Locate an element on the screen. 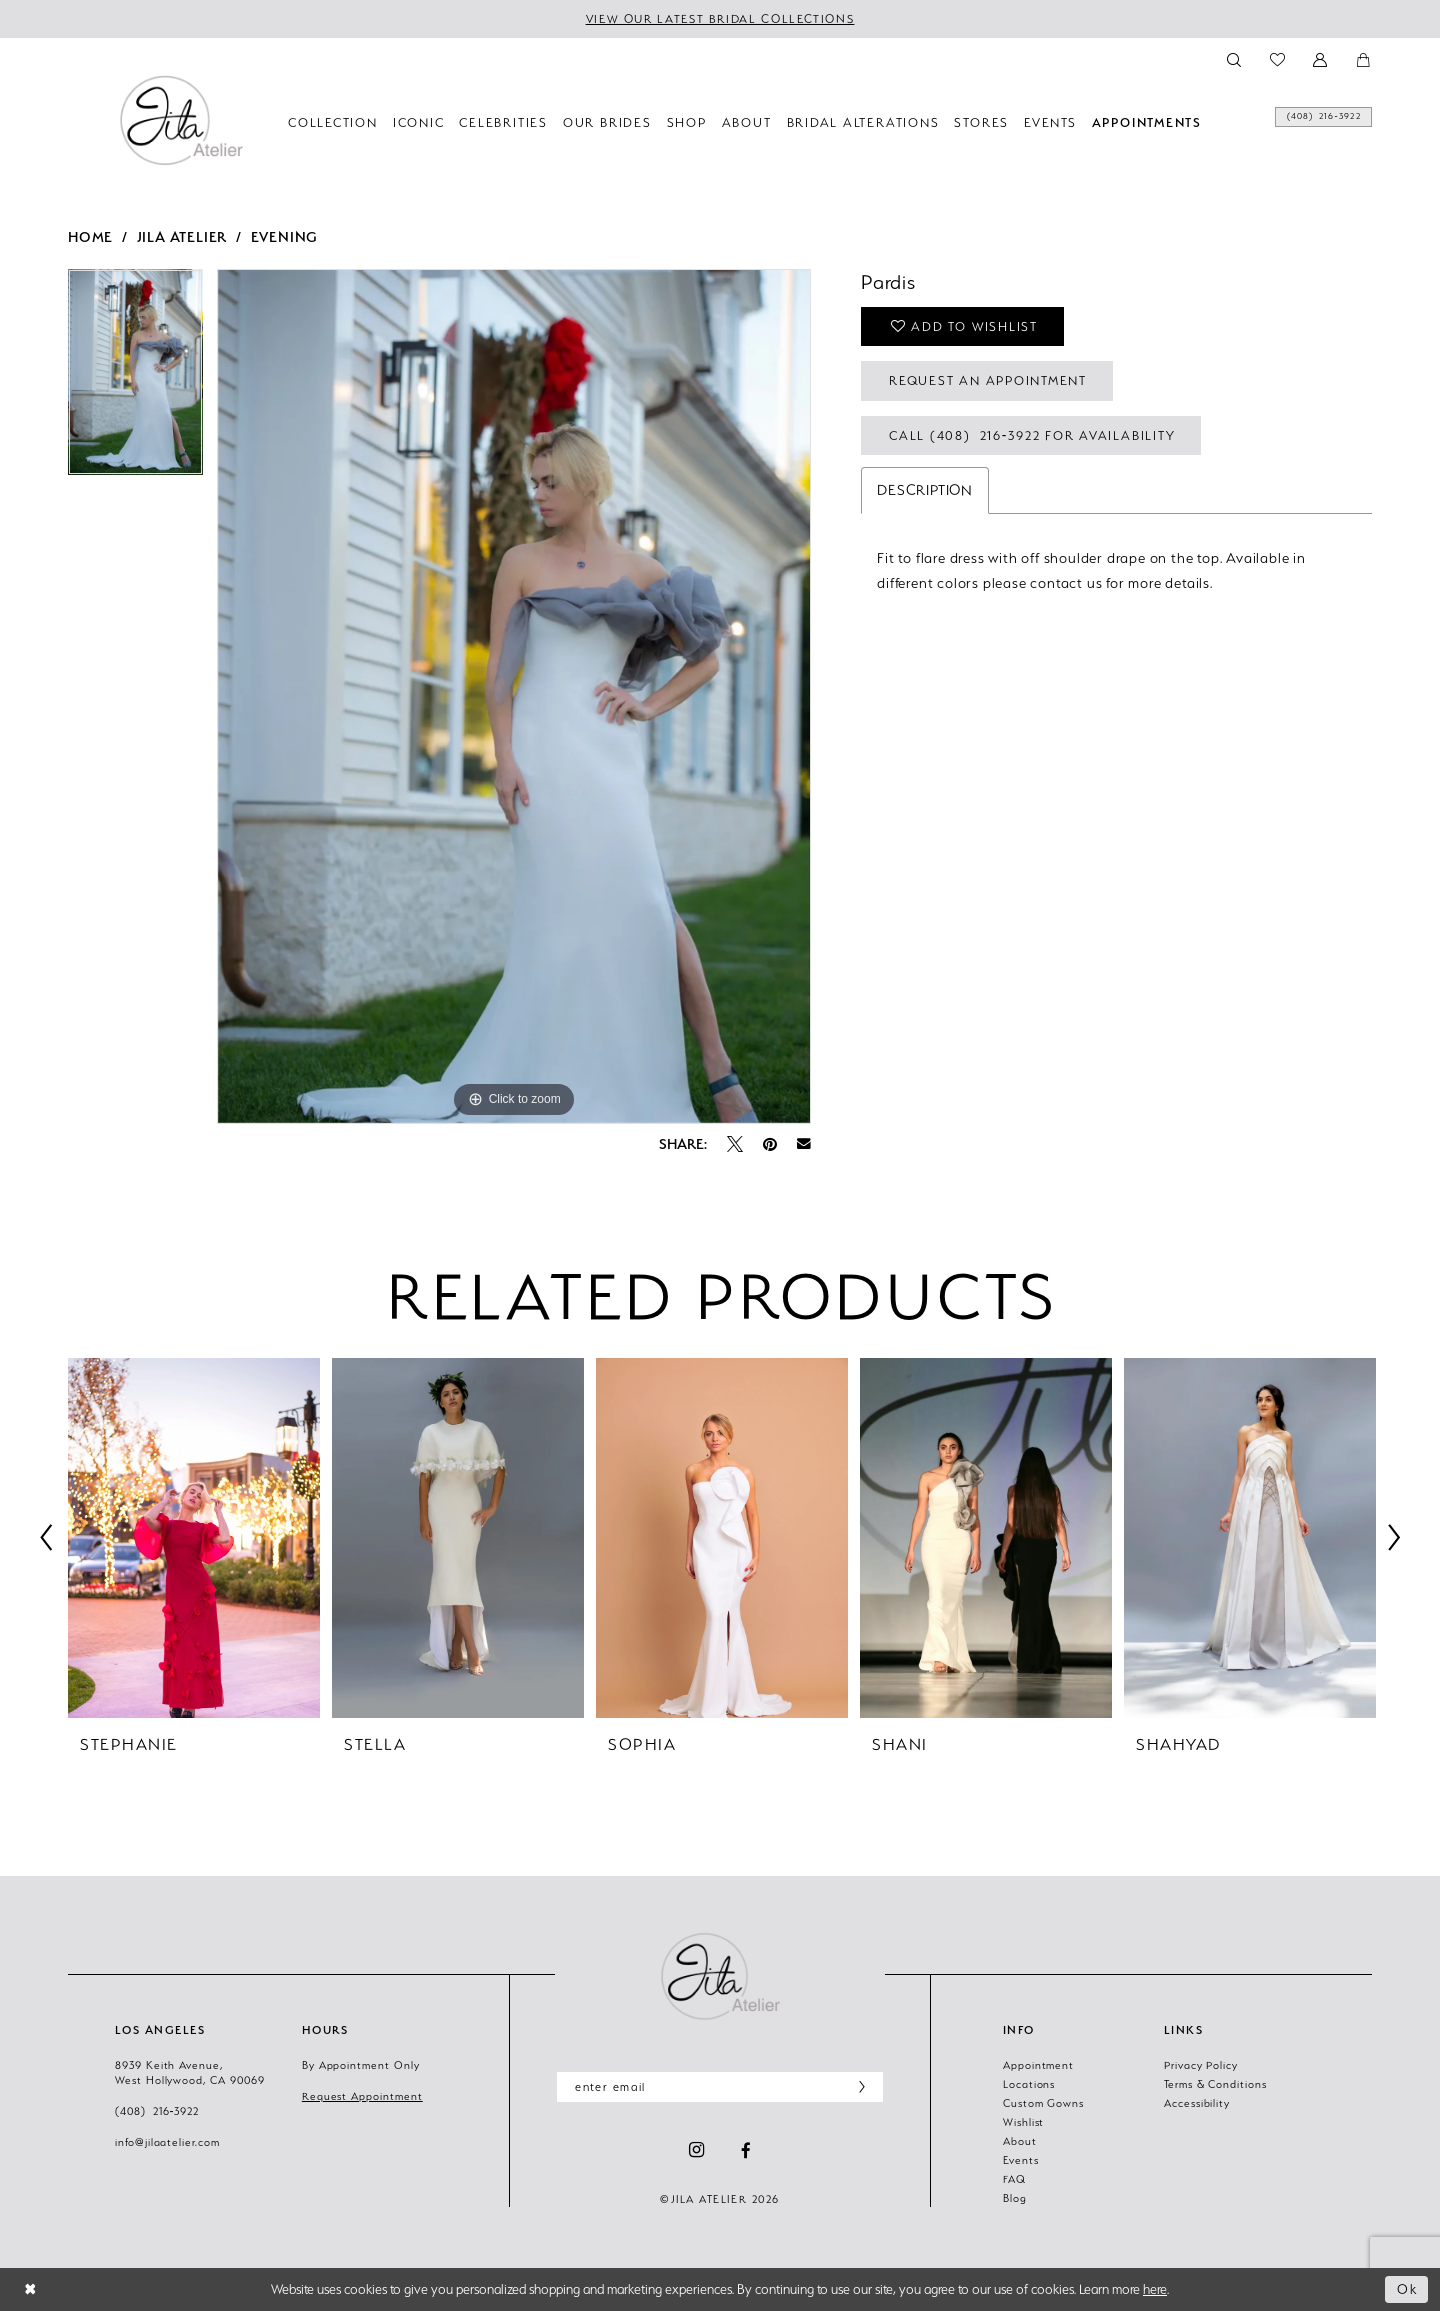 This screenshot has width=1440, height=2311. Jila Atelier is located at coordinates (182, 236).